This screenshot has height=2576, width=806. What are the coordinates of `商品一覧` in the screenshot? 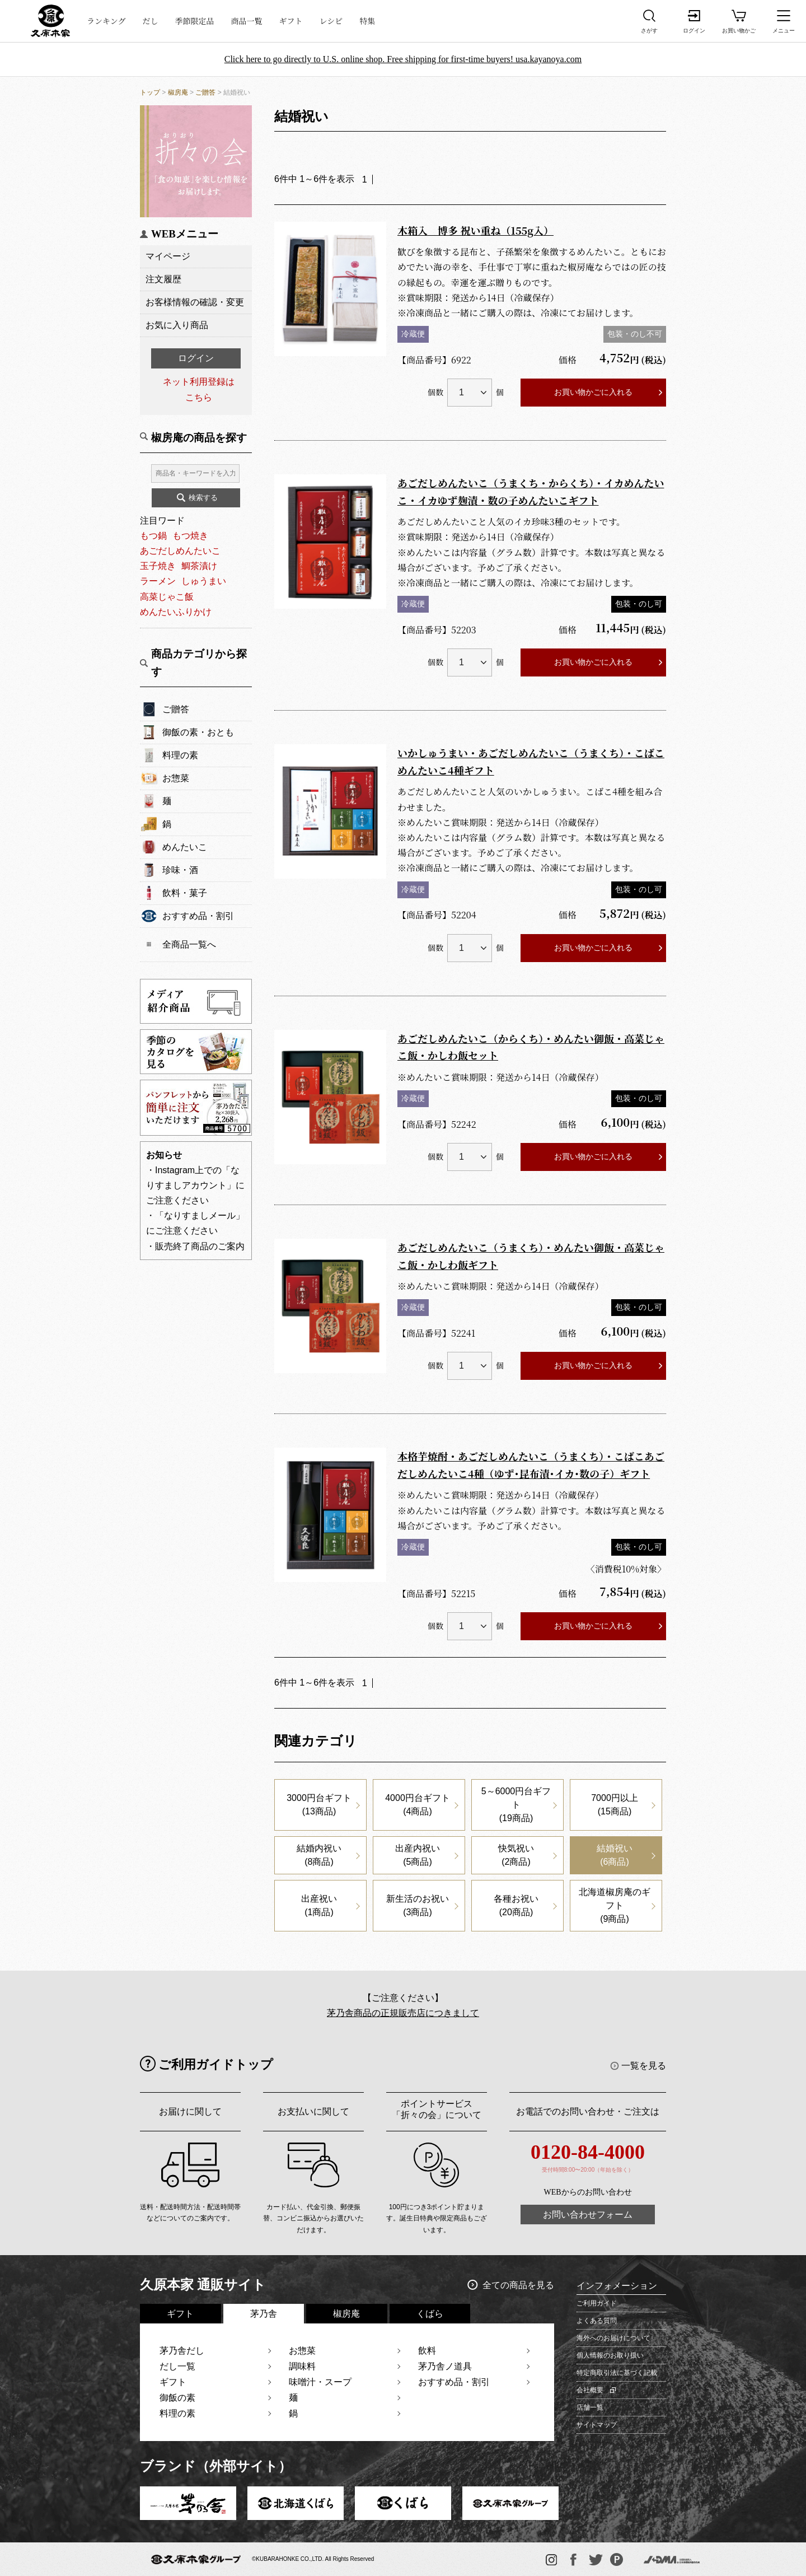 It's located at (247, 20).